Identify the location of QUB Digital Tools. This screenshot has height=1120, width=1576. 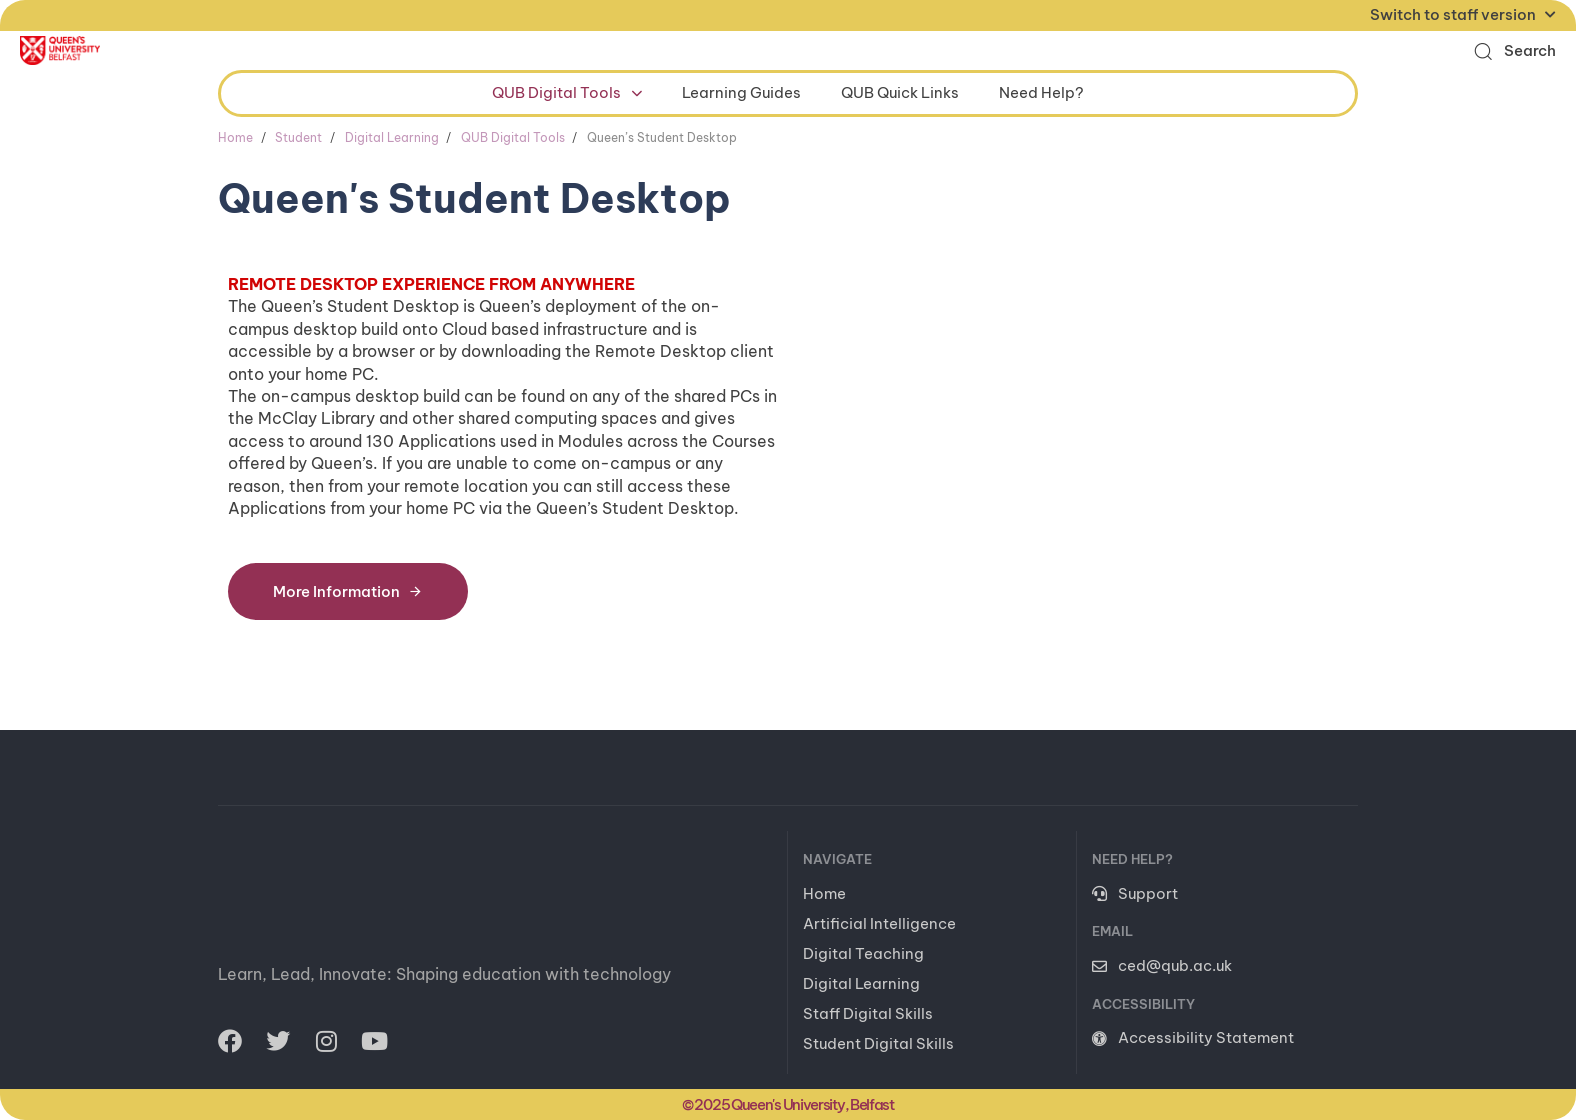
(567, 92).